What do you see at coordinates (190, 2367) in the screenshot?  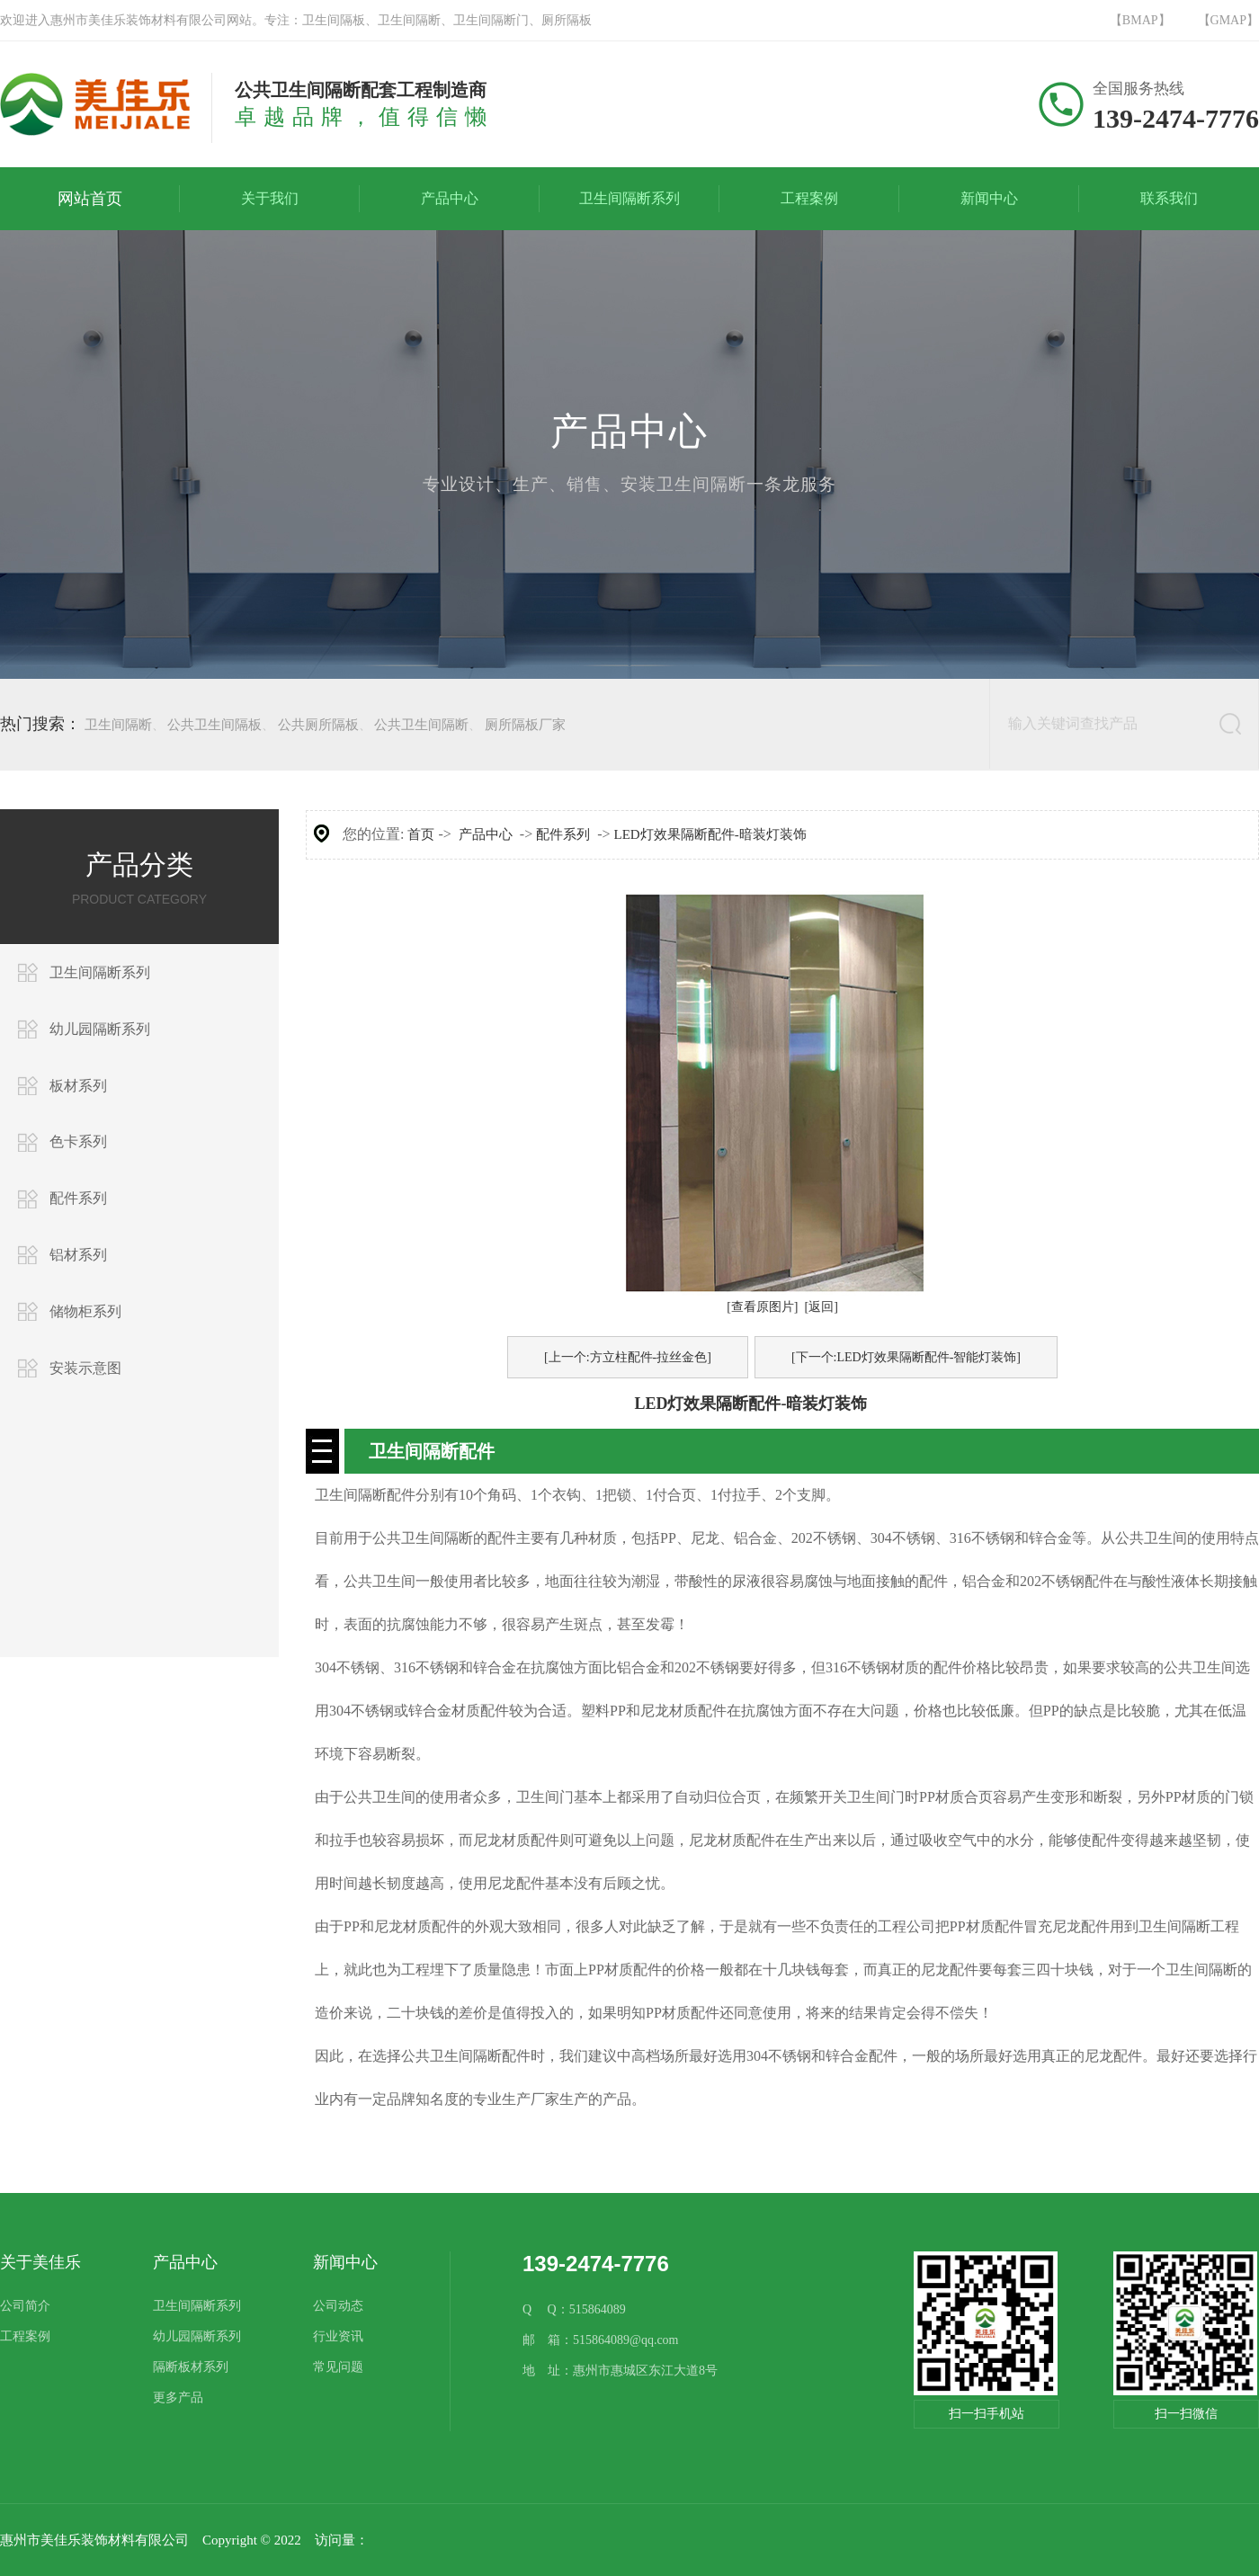 I see `隔断板材系列` at bounding box center [190, 2367].